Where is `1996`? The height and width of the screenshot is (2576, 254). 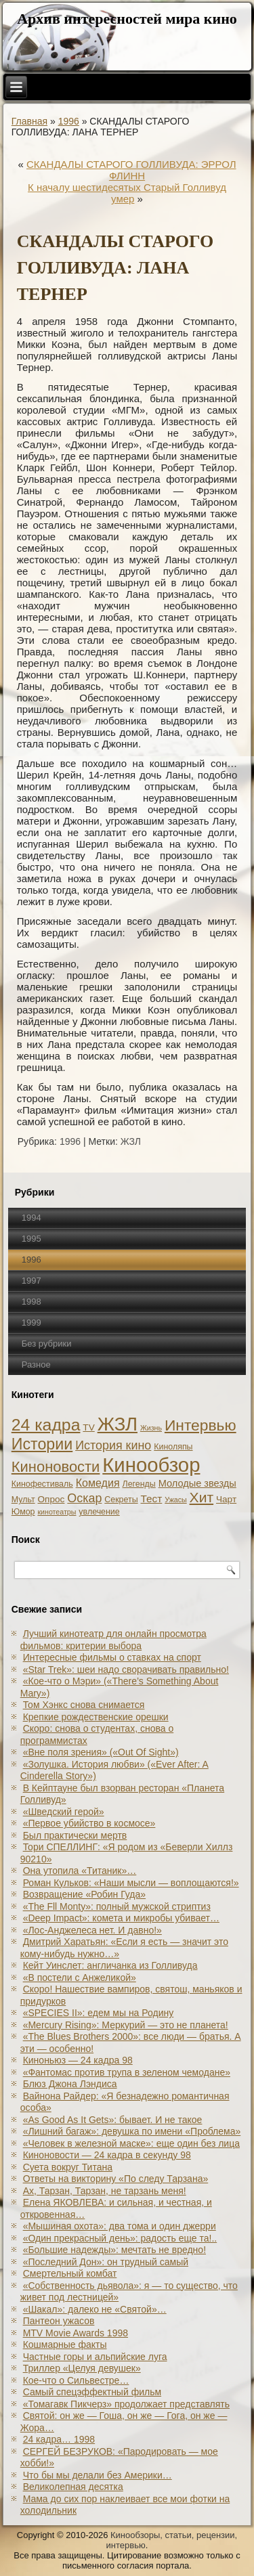
1996 is located at coordinates (68, 121).